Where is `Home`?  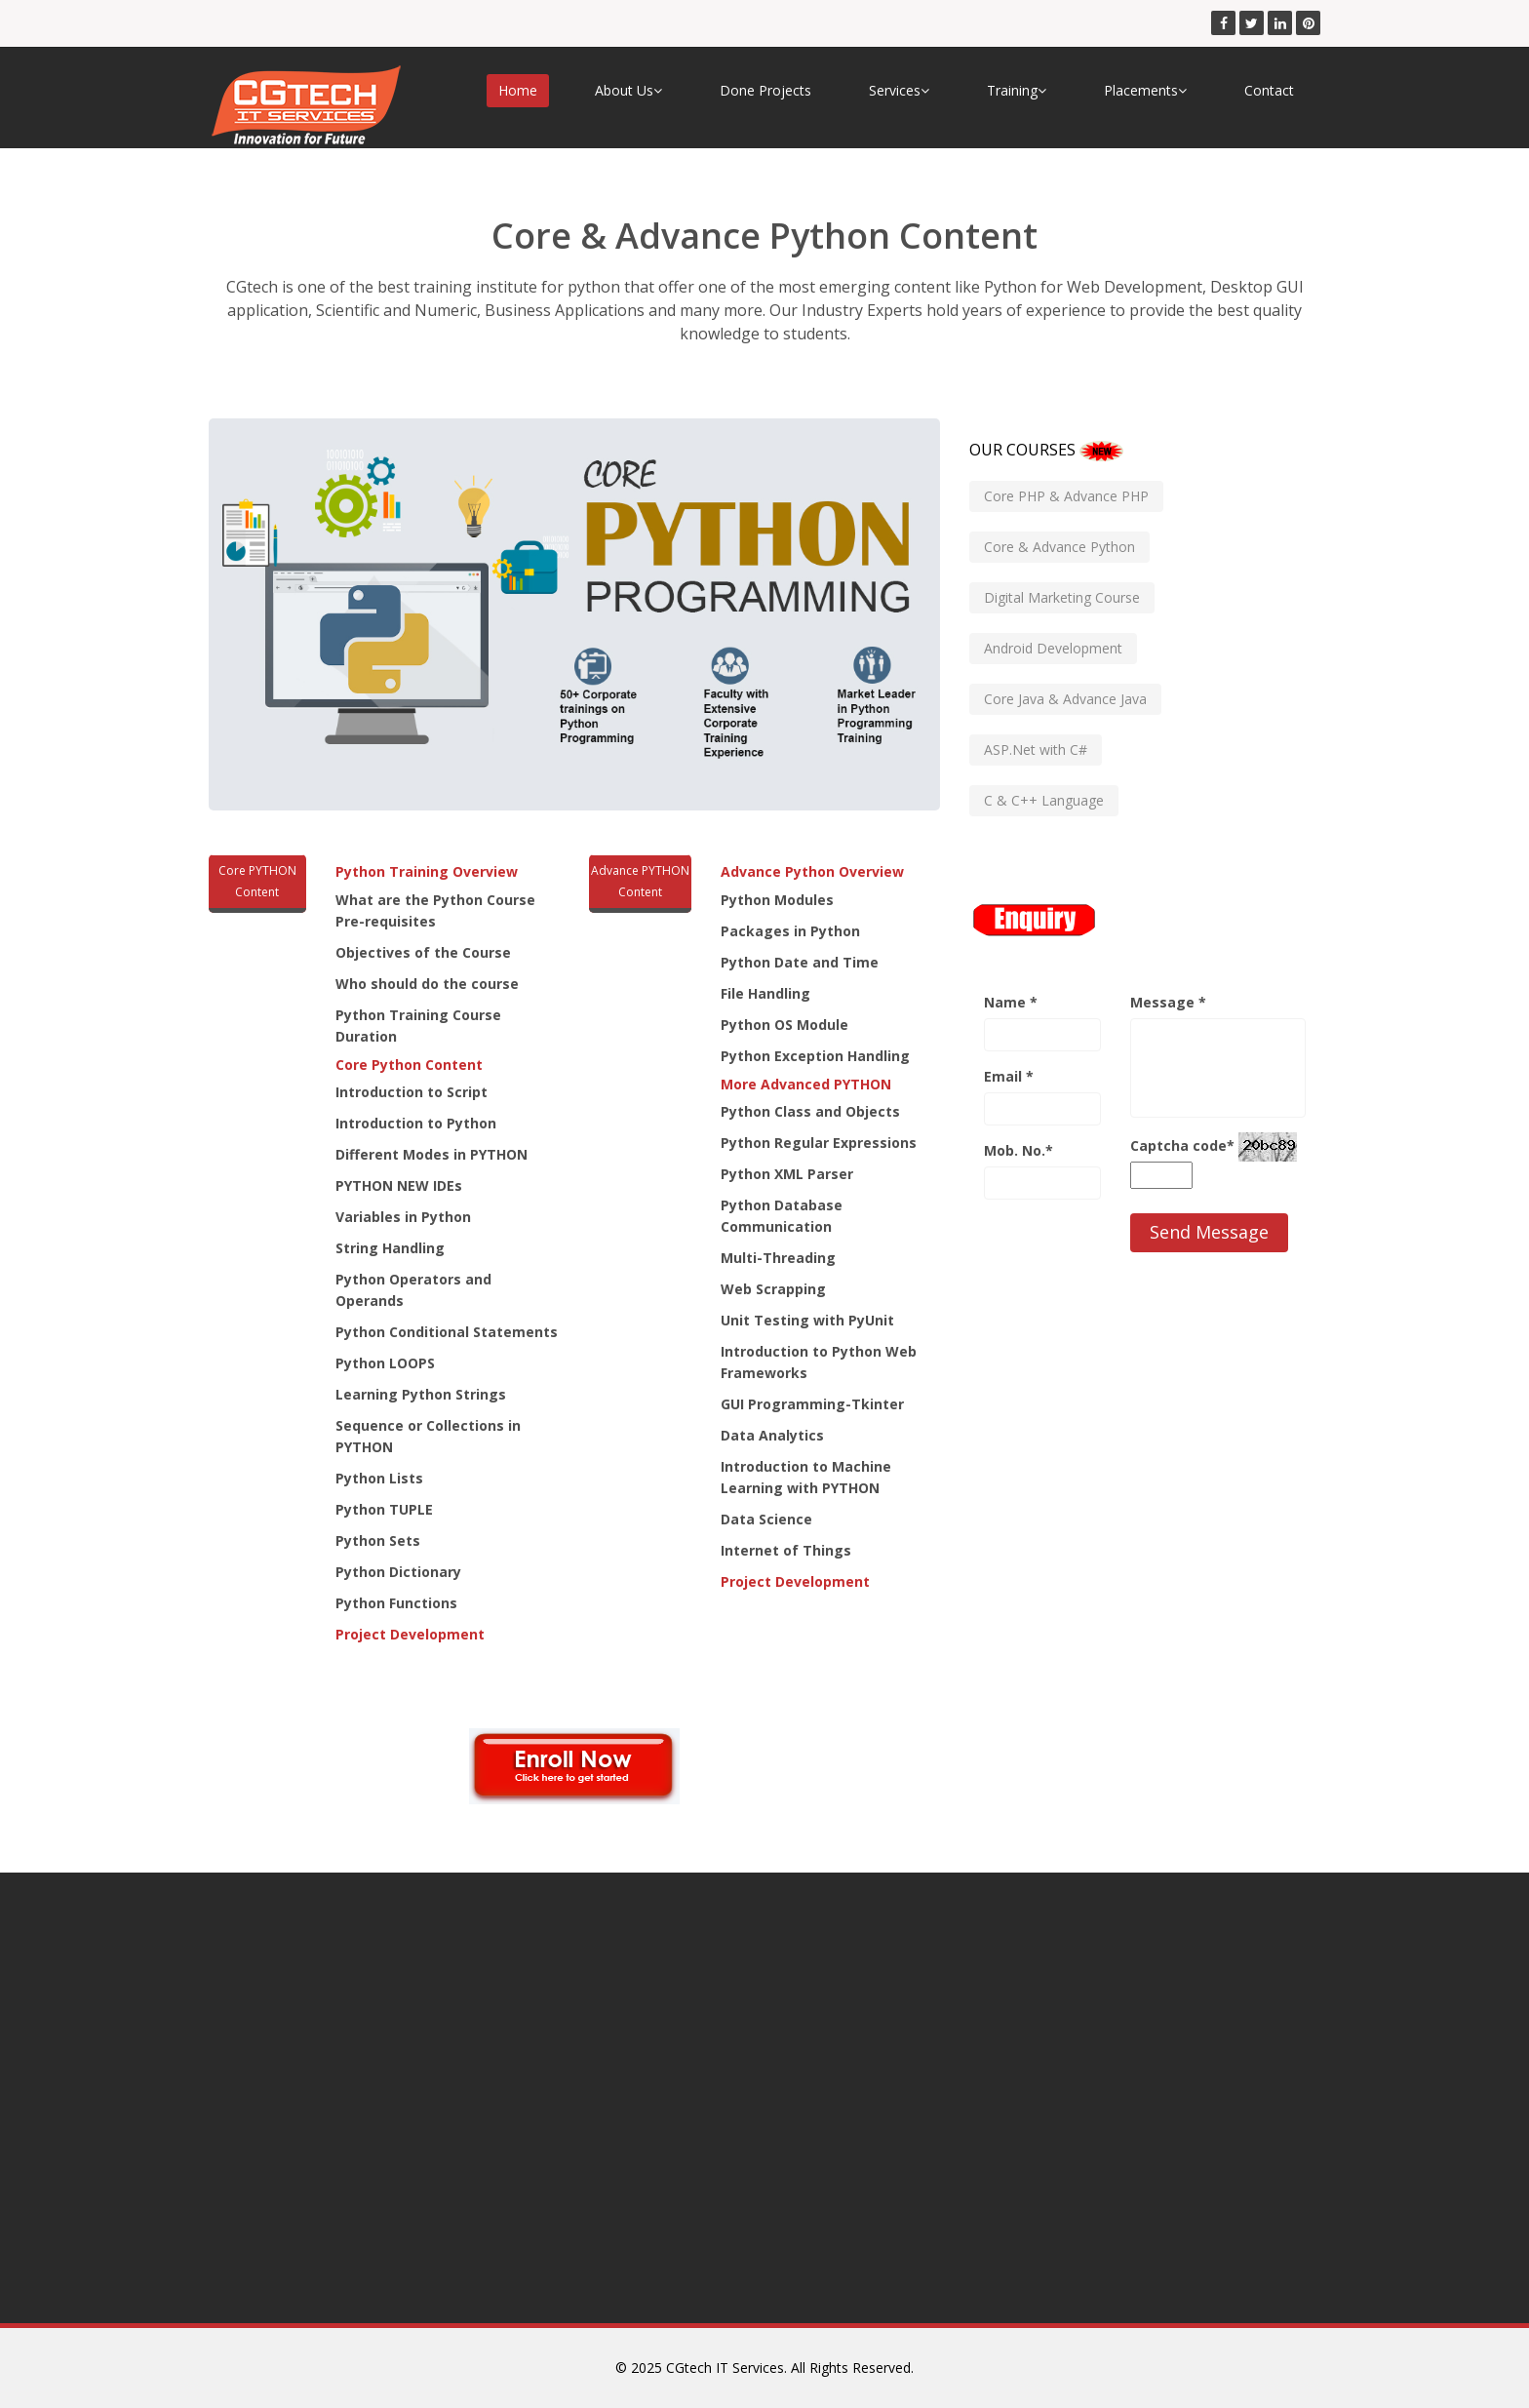 Home is located at coordinates (517, 90).